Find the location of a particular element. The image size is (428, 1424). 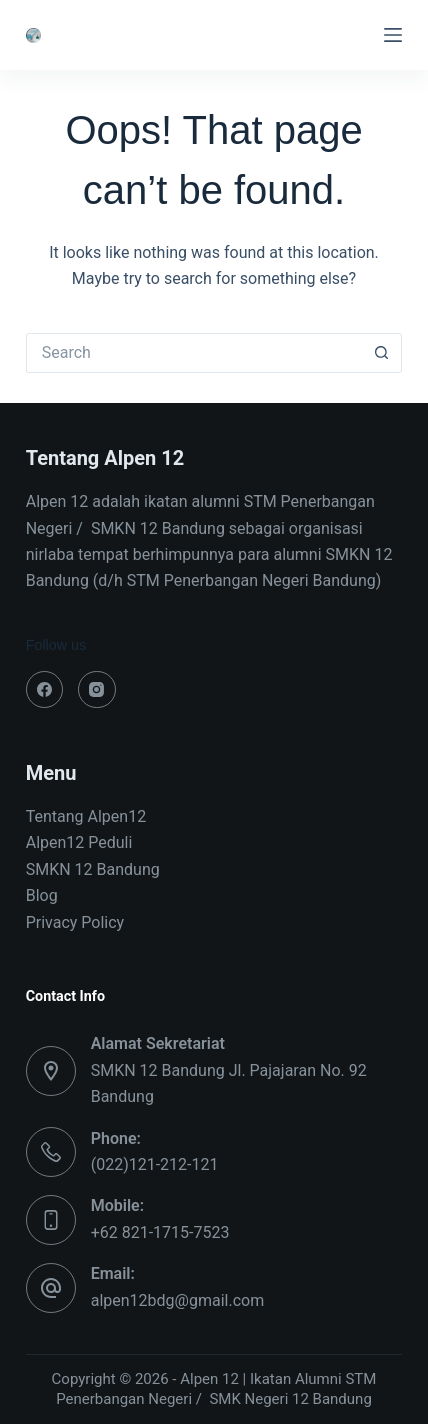

[Facebook] is located at coordinates (45, 690).